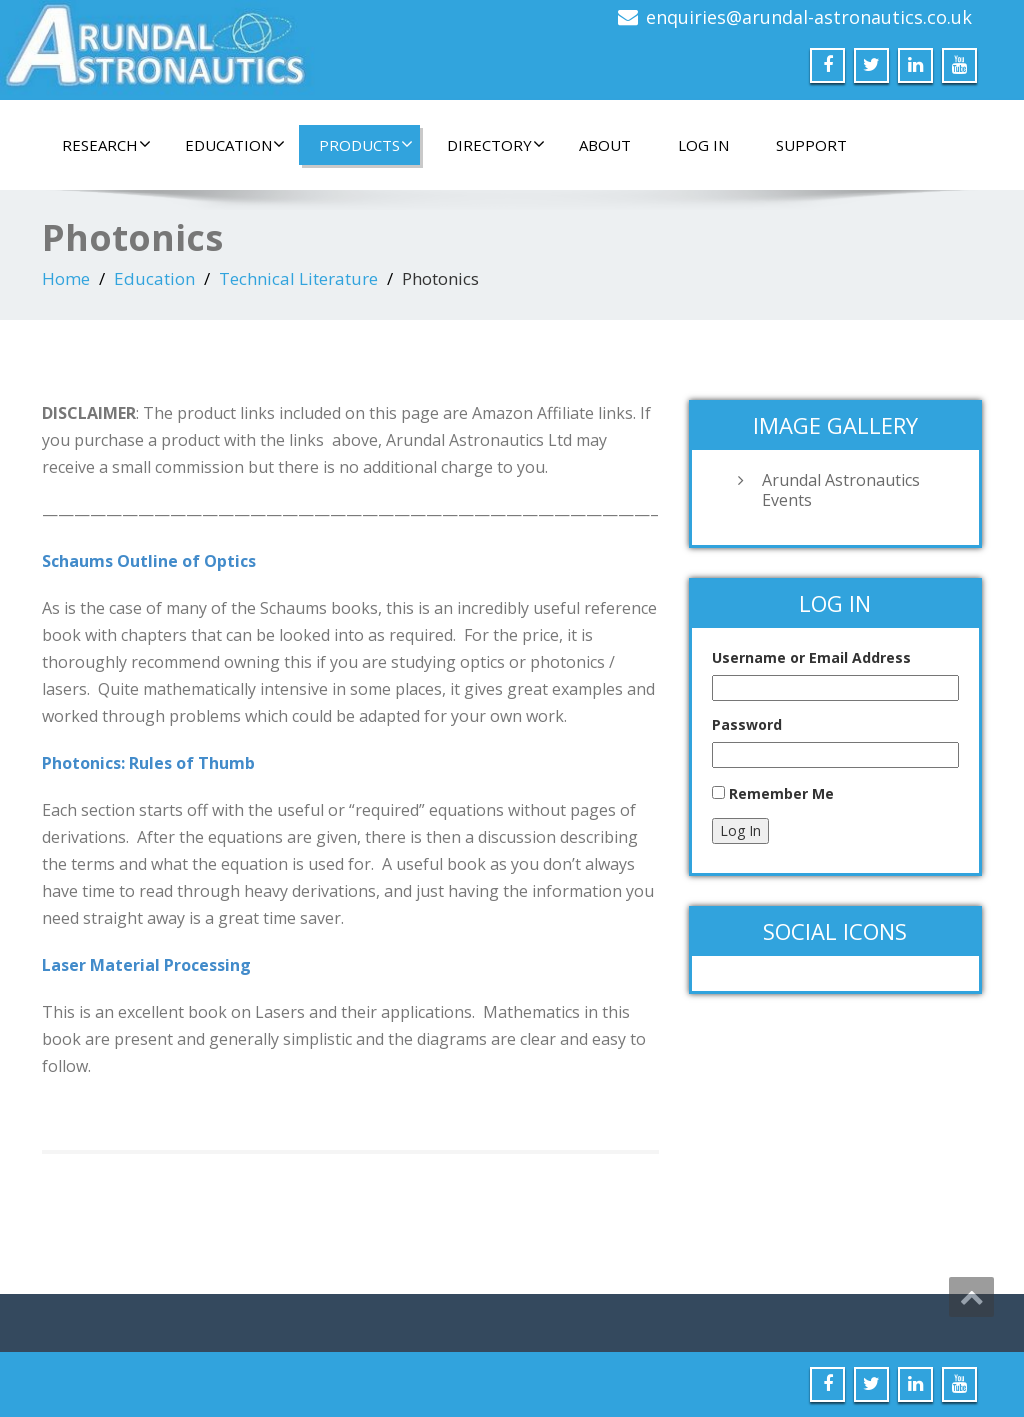  I want to click on Username or Email Address, so click(811, 657).